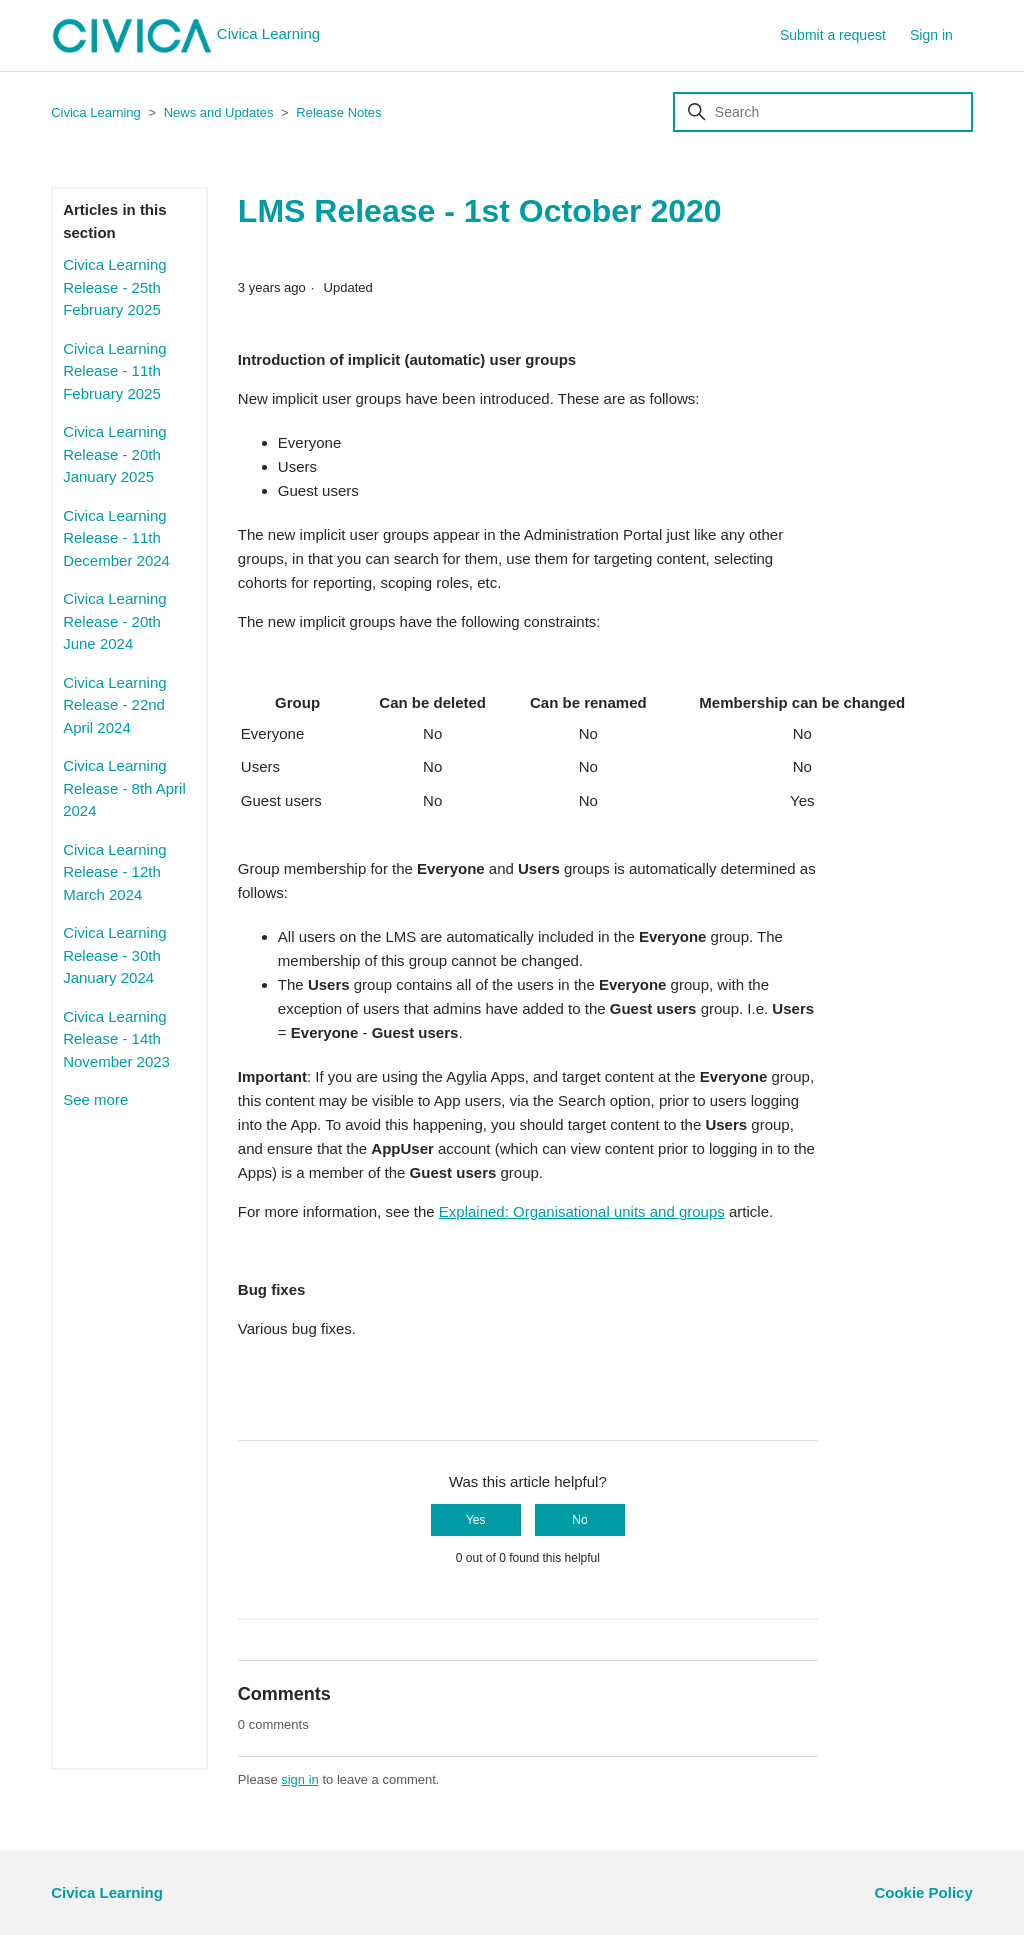  Describe the element at coordinates (300, 1779) in the screenshot. I see `sign in` at that location.